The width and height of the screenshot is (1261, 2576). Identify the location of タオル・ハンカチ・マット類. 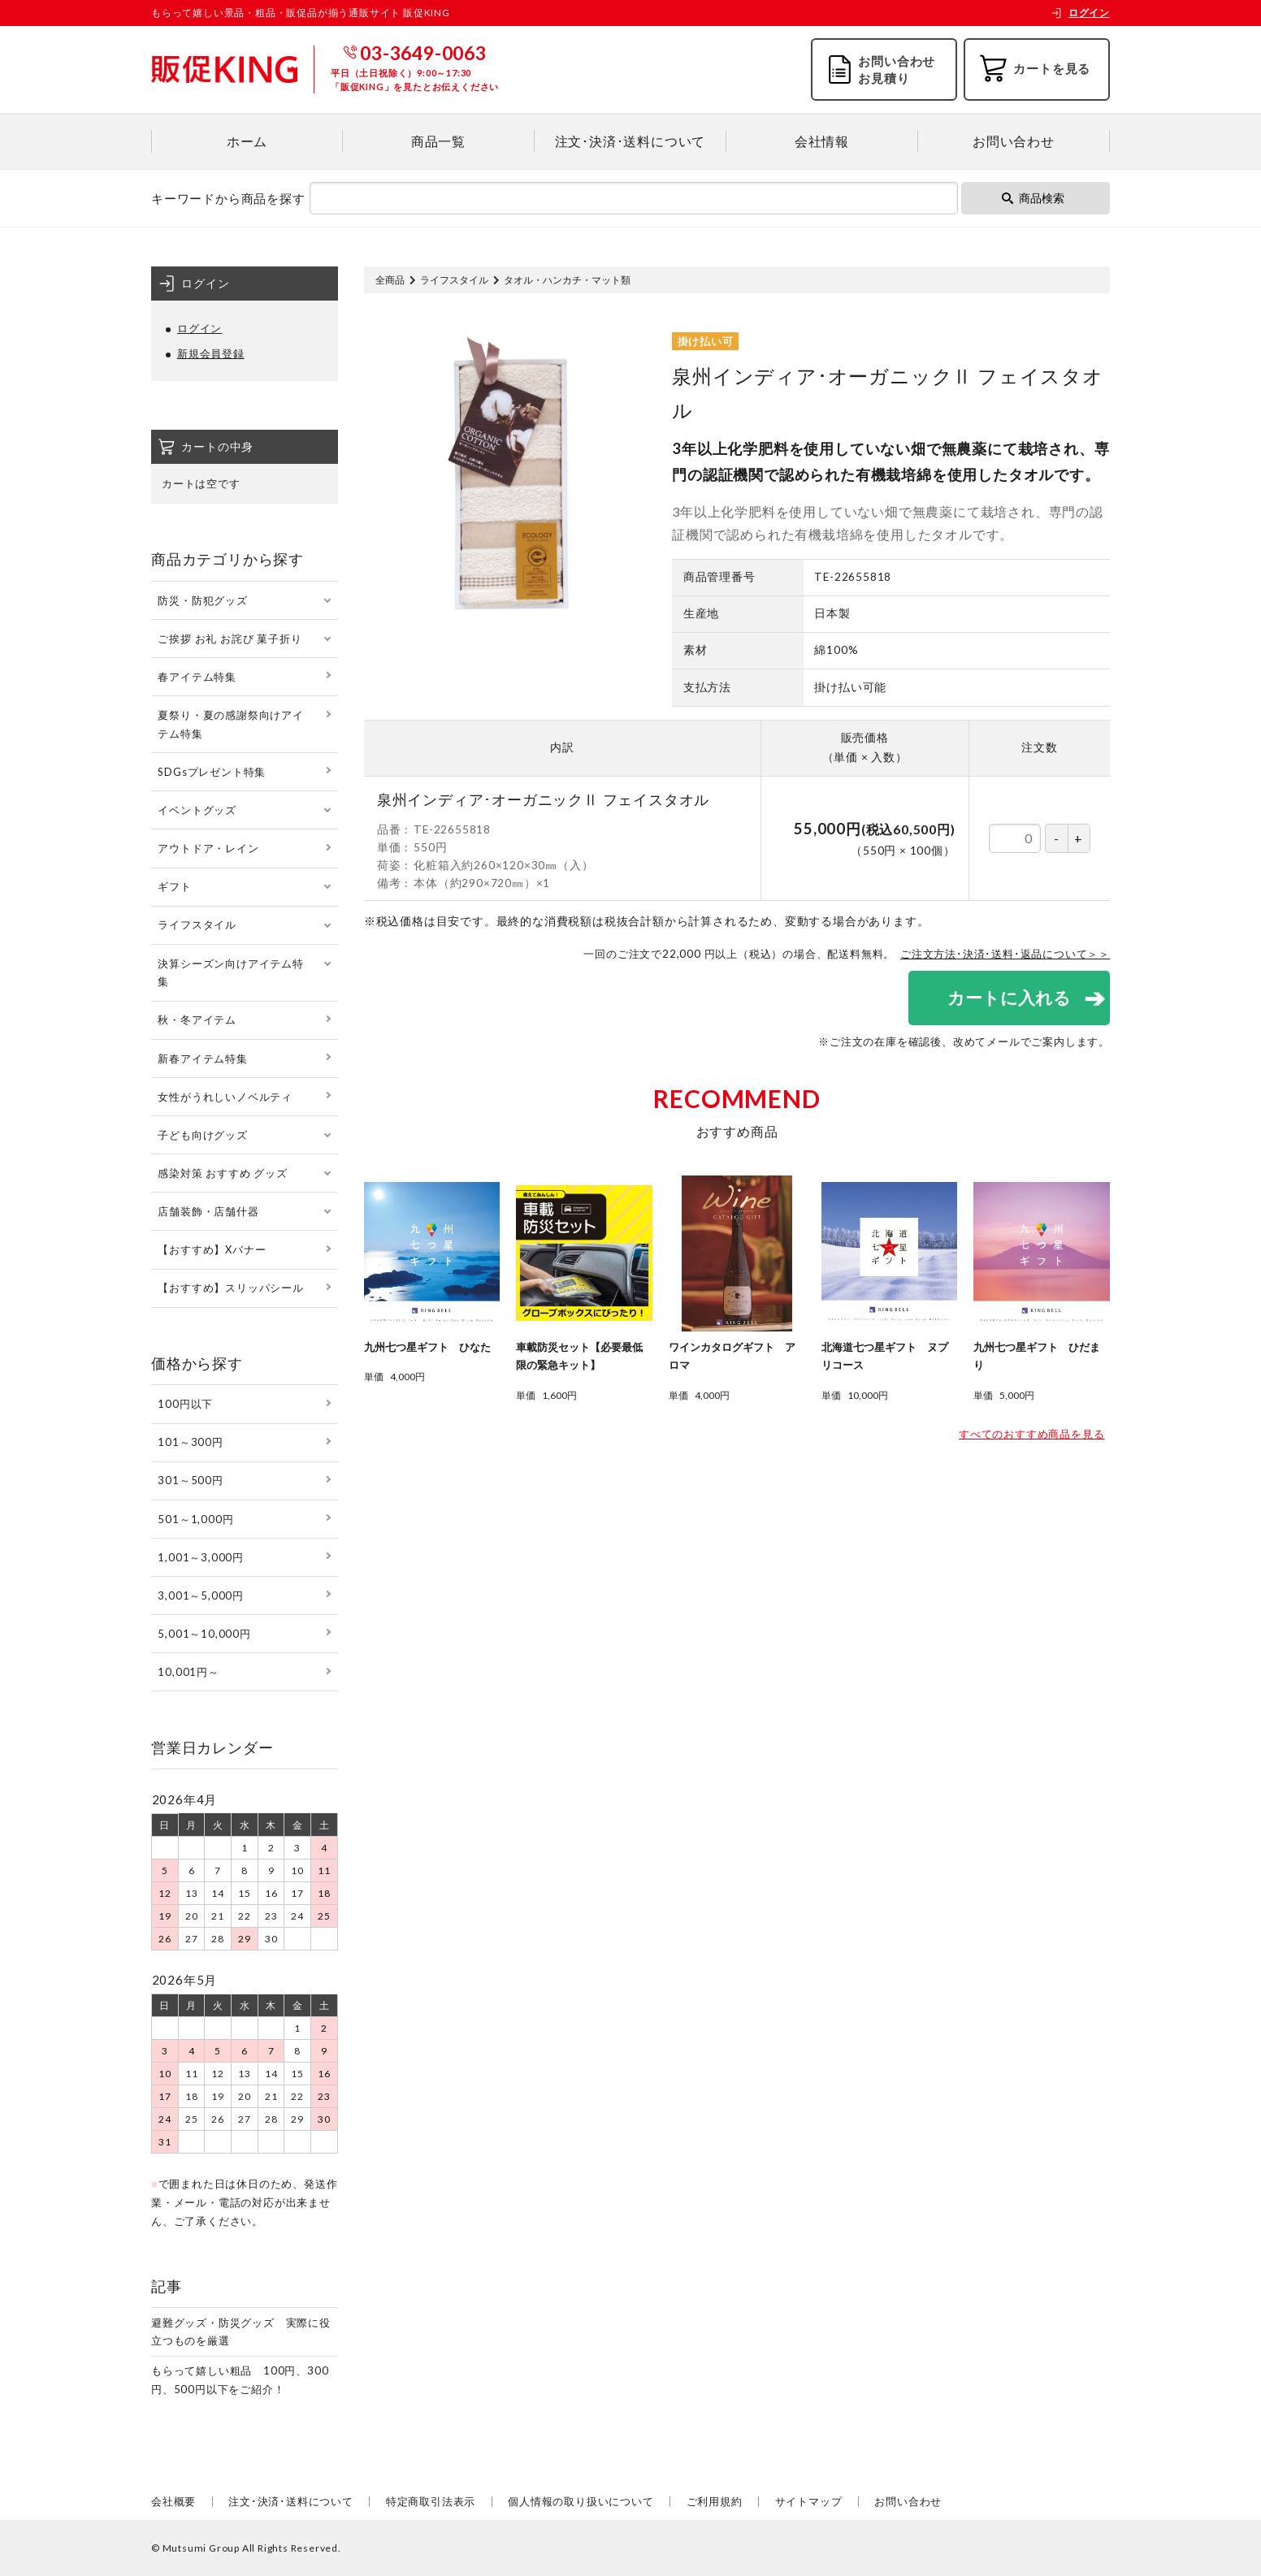
(567, 280).